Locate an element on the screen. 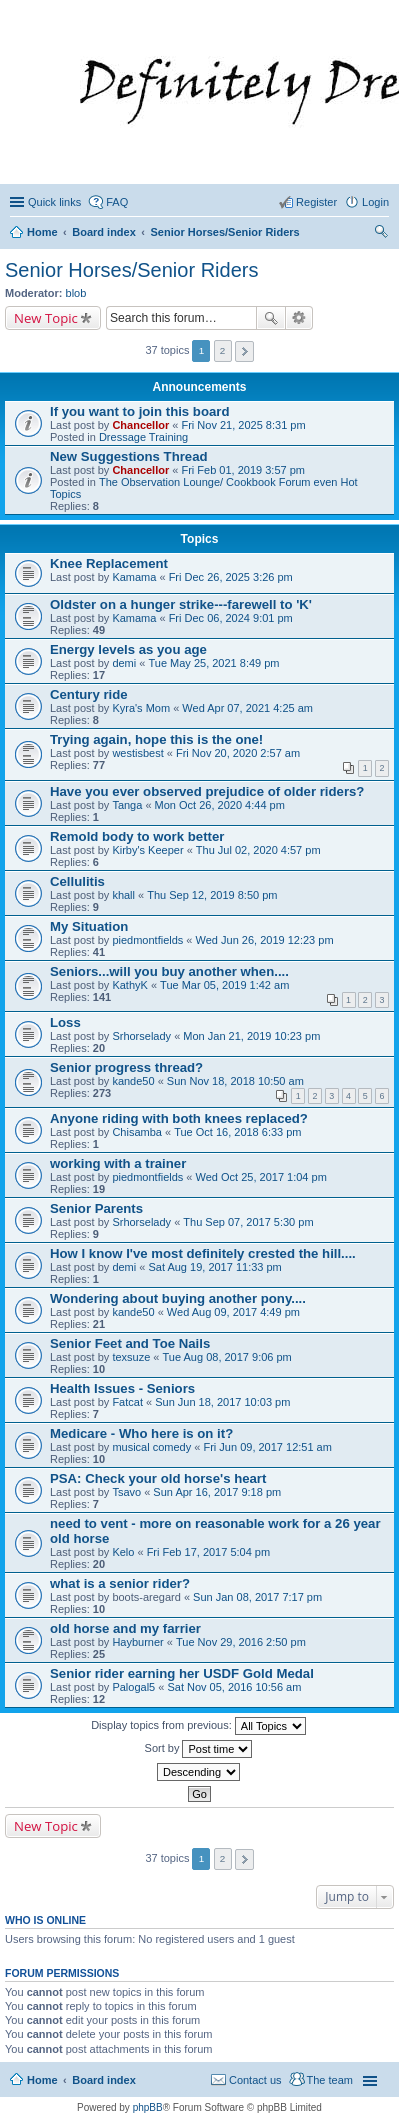 Image resolution: width=399 pixels, height=2118 pixels. Thu Sep 12, 2019 8:50 pm is located at coordinates (212, 895).